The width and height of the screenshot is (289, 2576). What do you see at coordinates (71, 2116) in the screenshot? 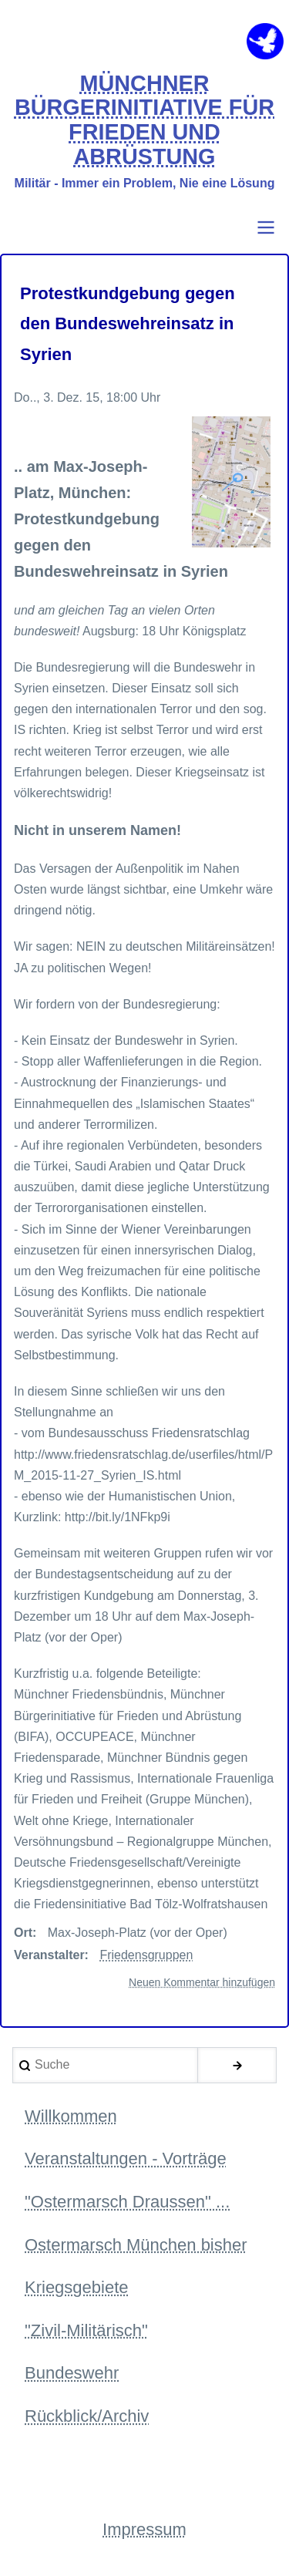
I see `Willkommen [menuitem]` at bounding box center [71, 2116].